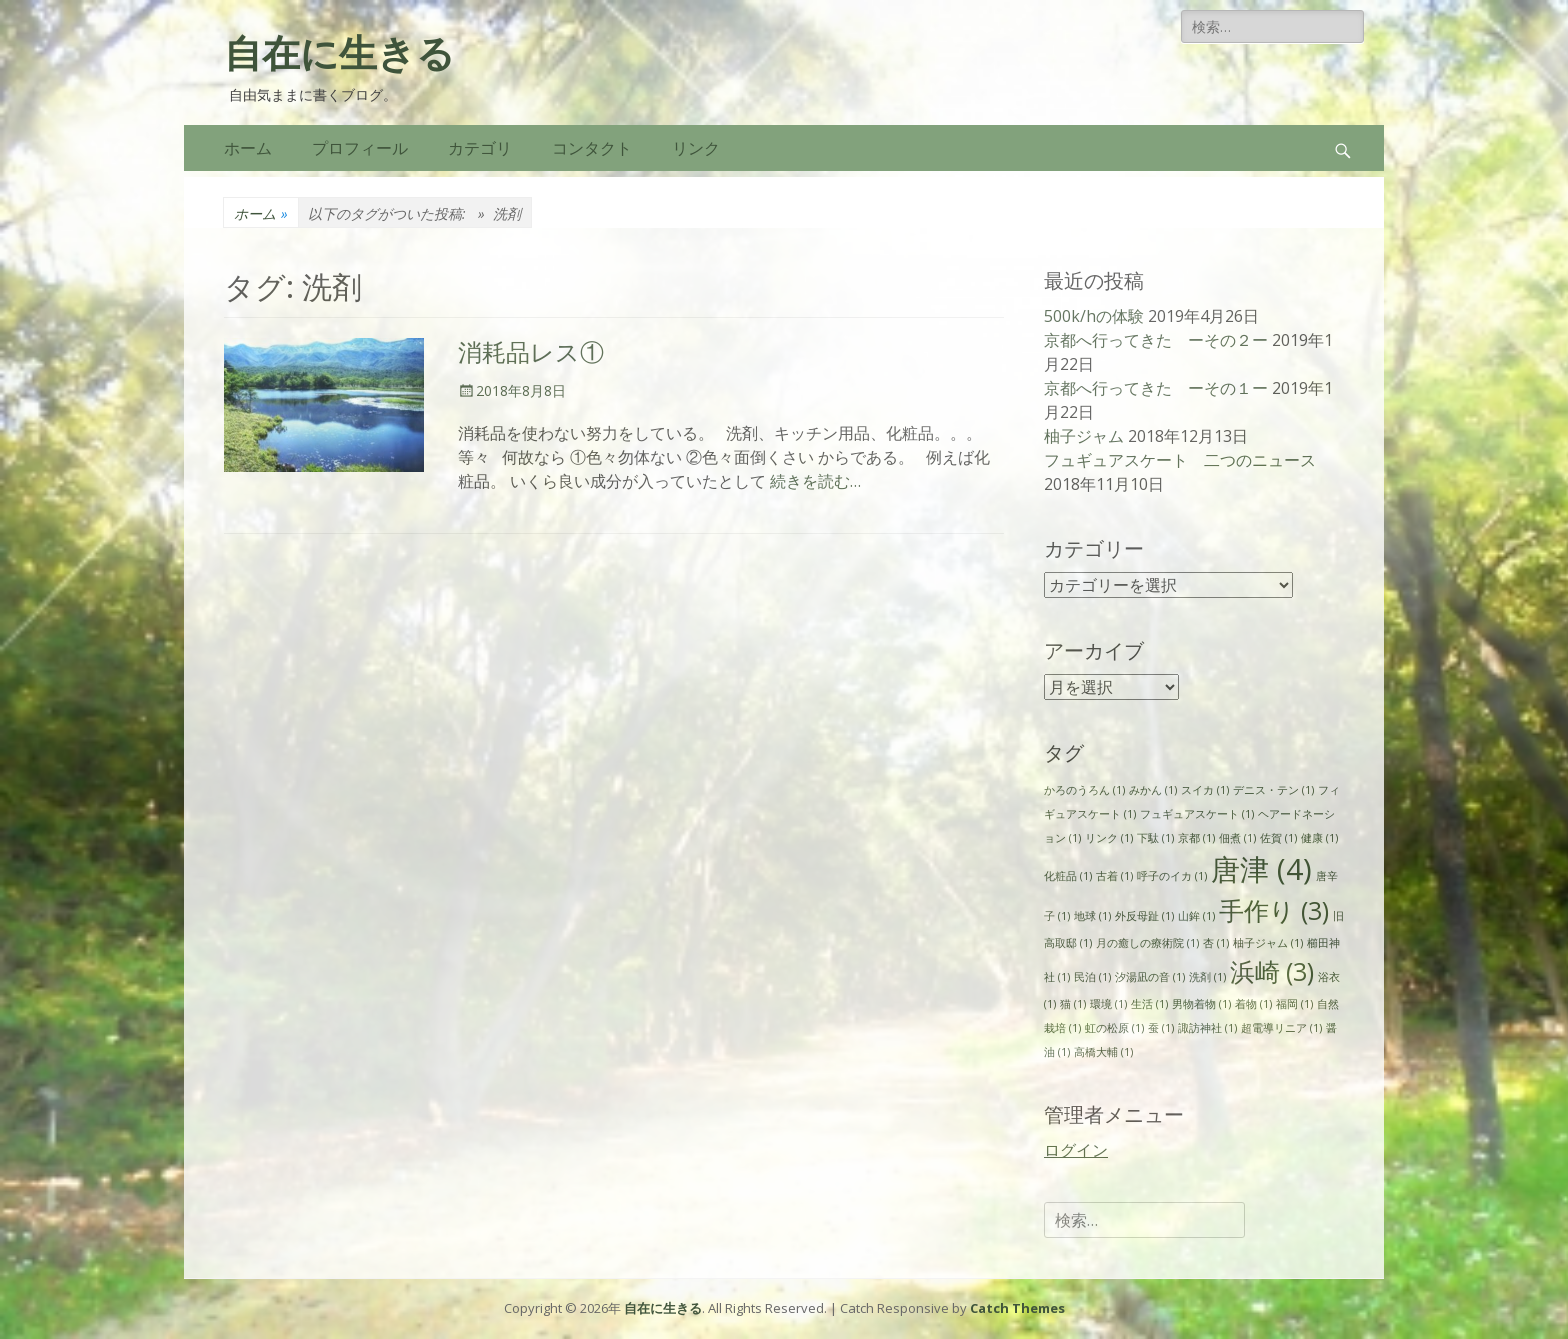 This screenshot has height=1339, width=1568. I want to click on ログイン, so click(1076, 1150).